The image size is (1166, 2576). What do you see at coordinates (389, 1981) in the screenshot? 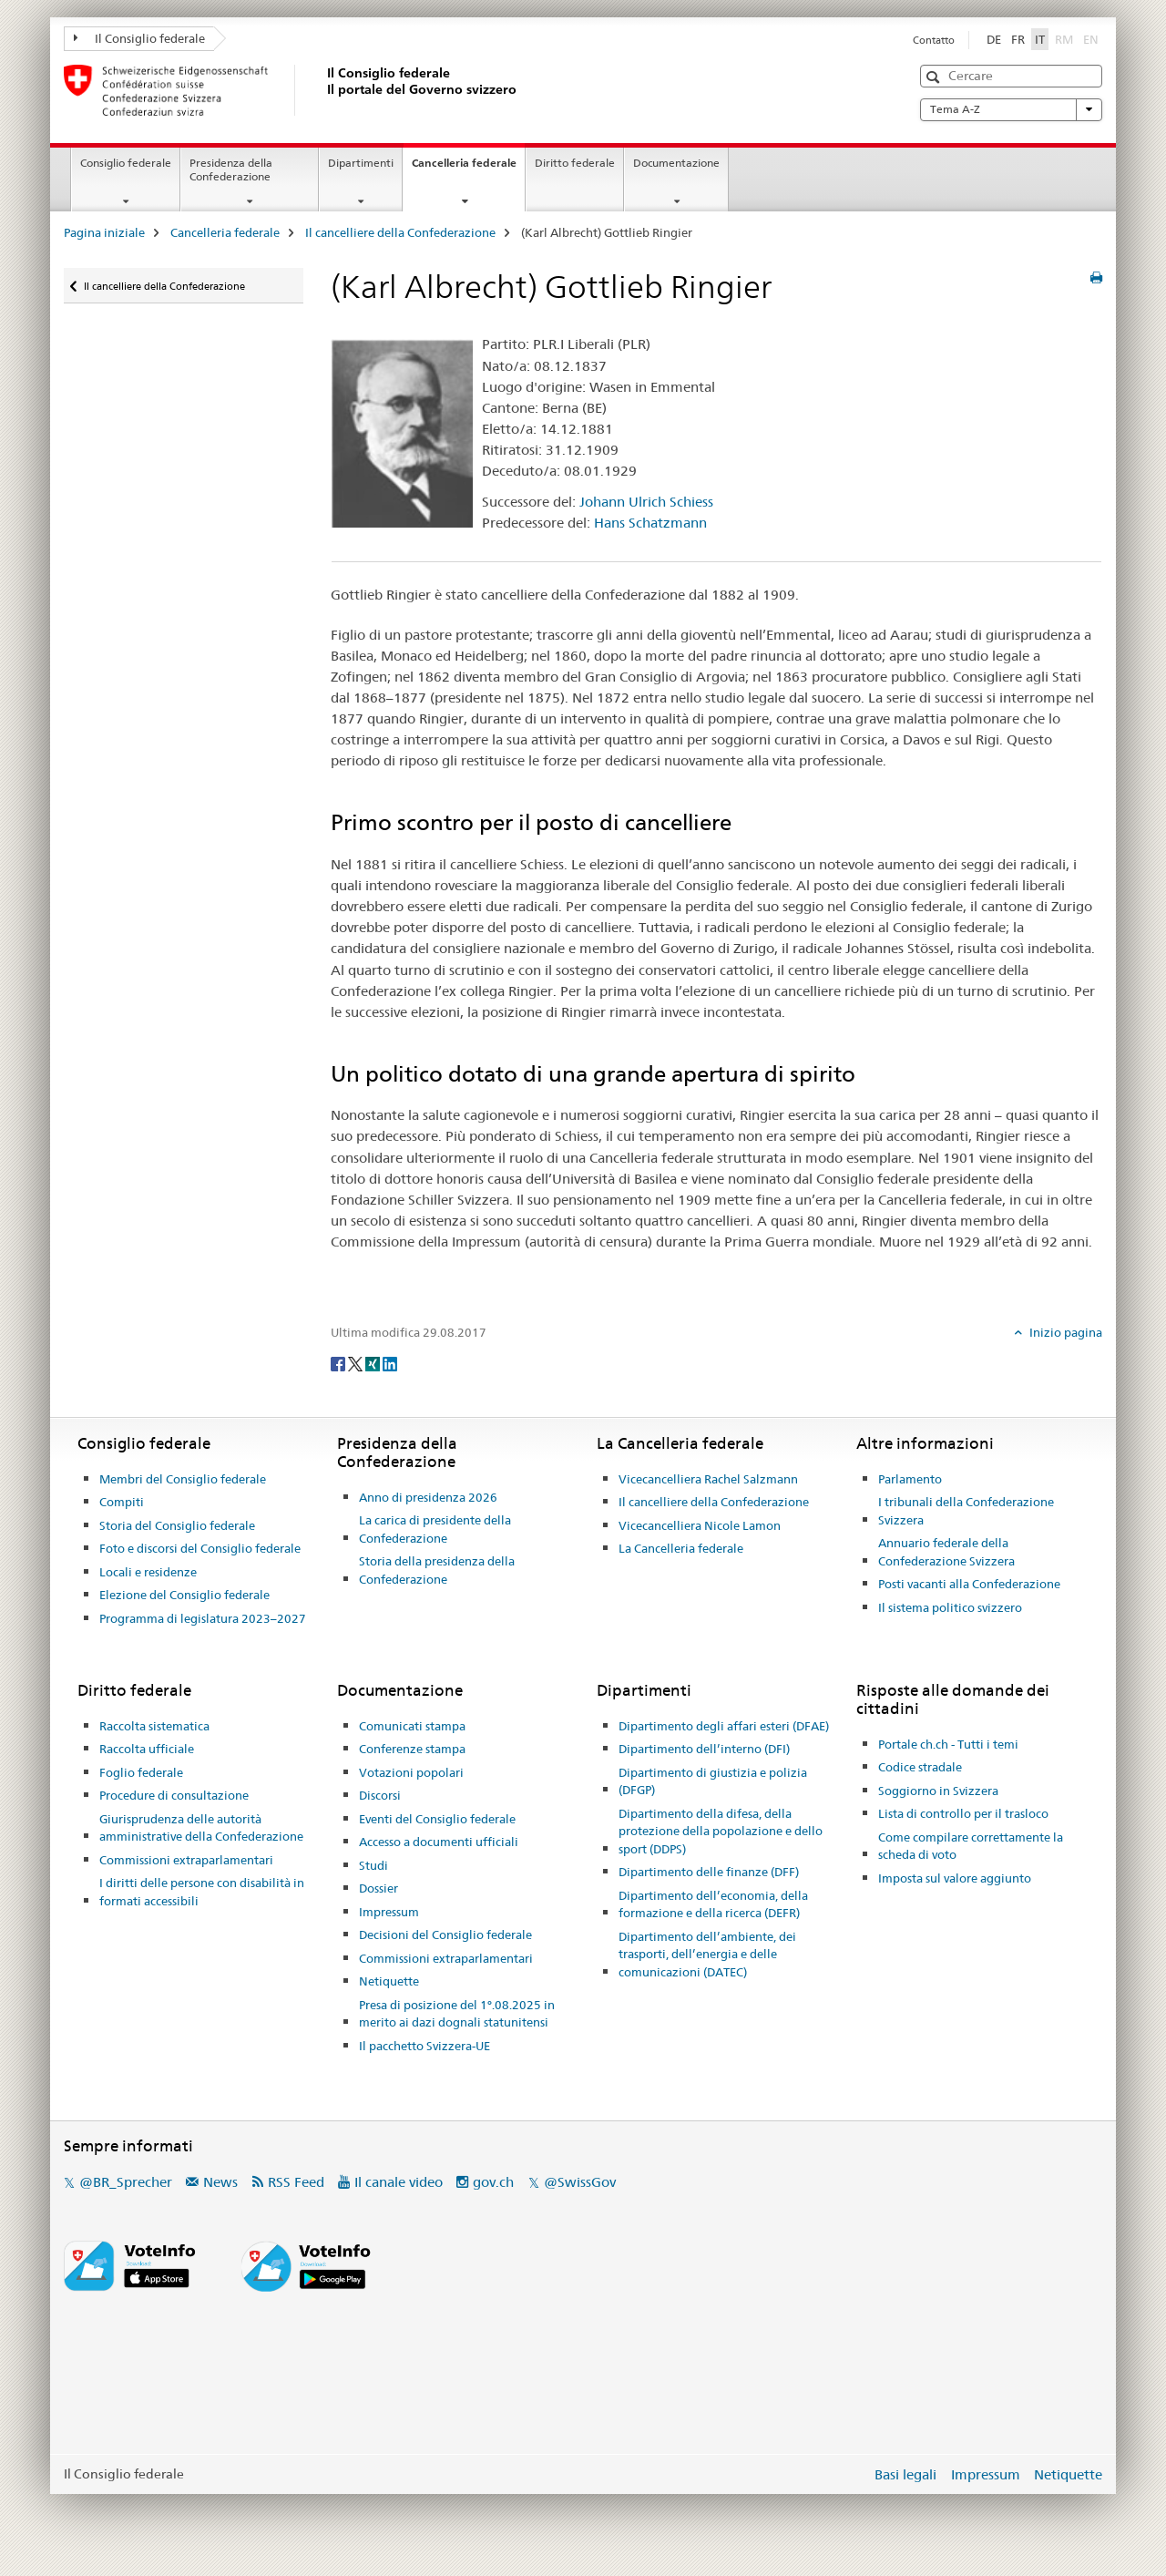
I see `Netiquette` at bounding box center [389, 1981].